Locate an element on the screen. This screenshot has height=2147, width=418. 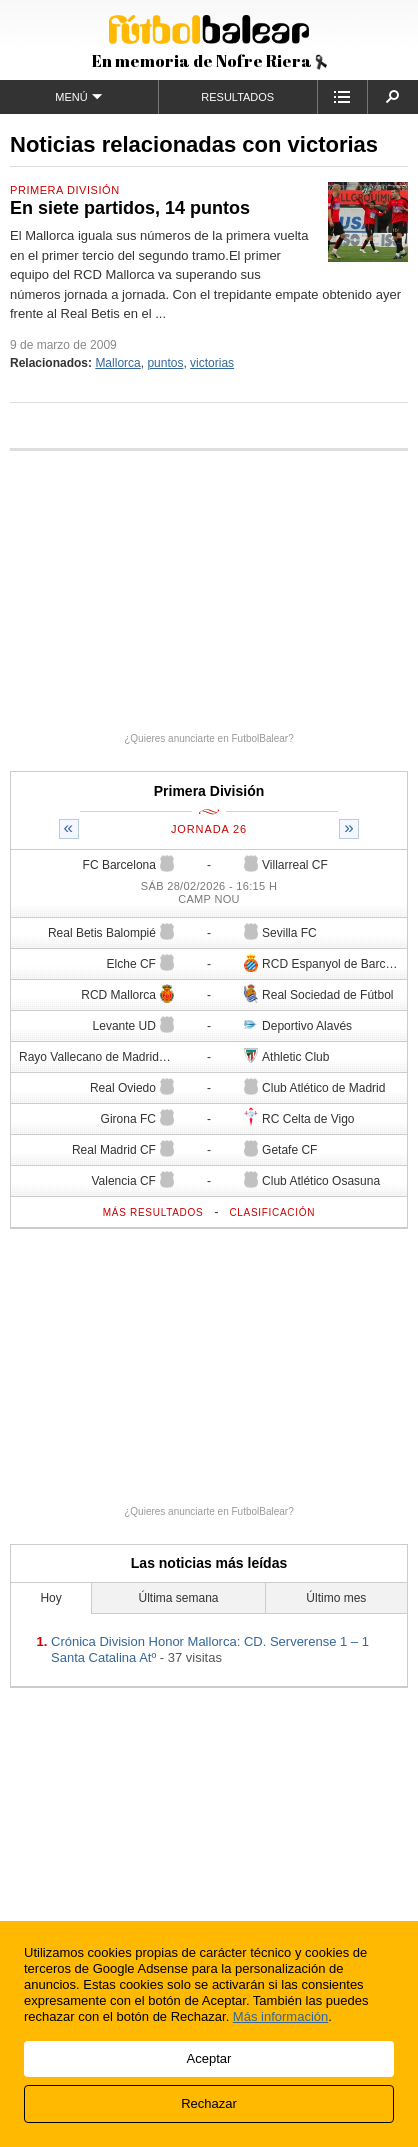
Rechazar is located at coordinates (209, 2103).